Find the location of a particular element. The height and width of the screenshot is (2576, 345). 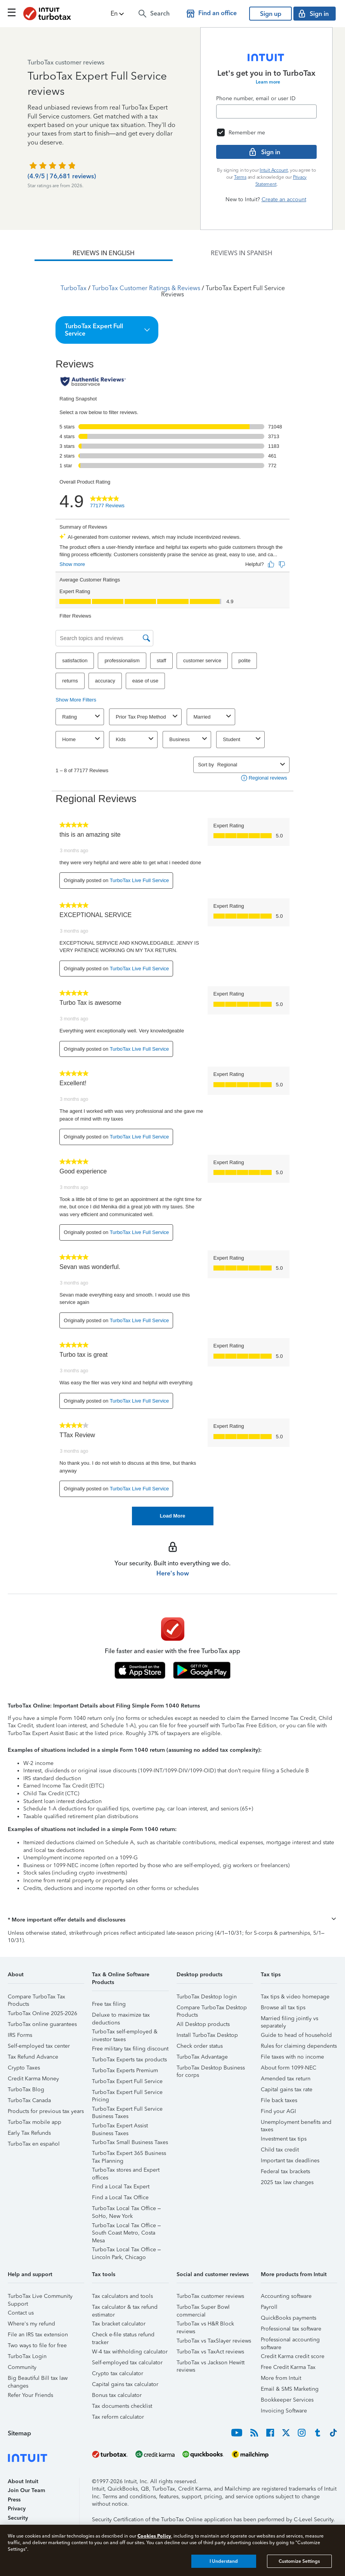

TurboTax Expert Full Service Business Taxes is located at coordinates (127, 2110).